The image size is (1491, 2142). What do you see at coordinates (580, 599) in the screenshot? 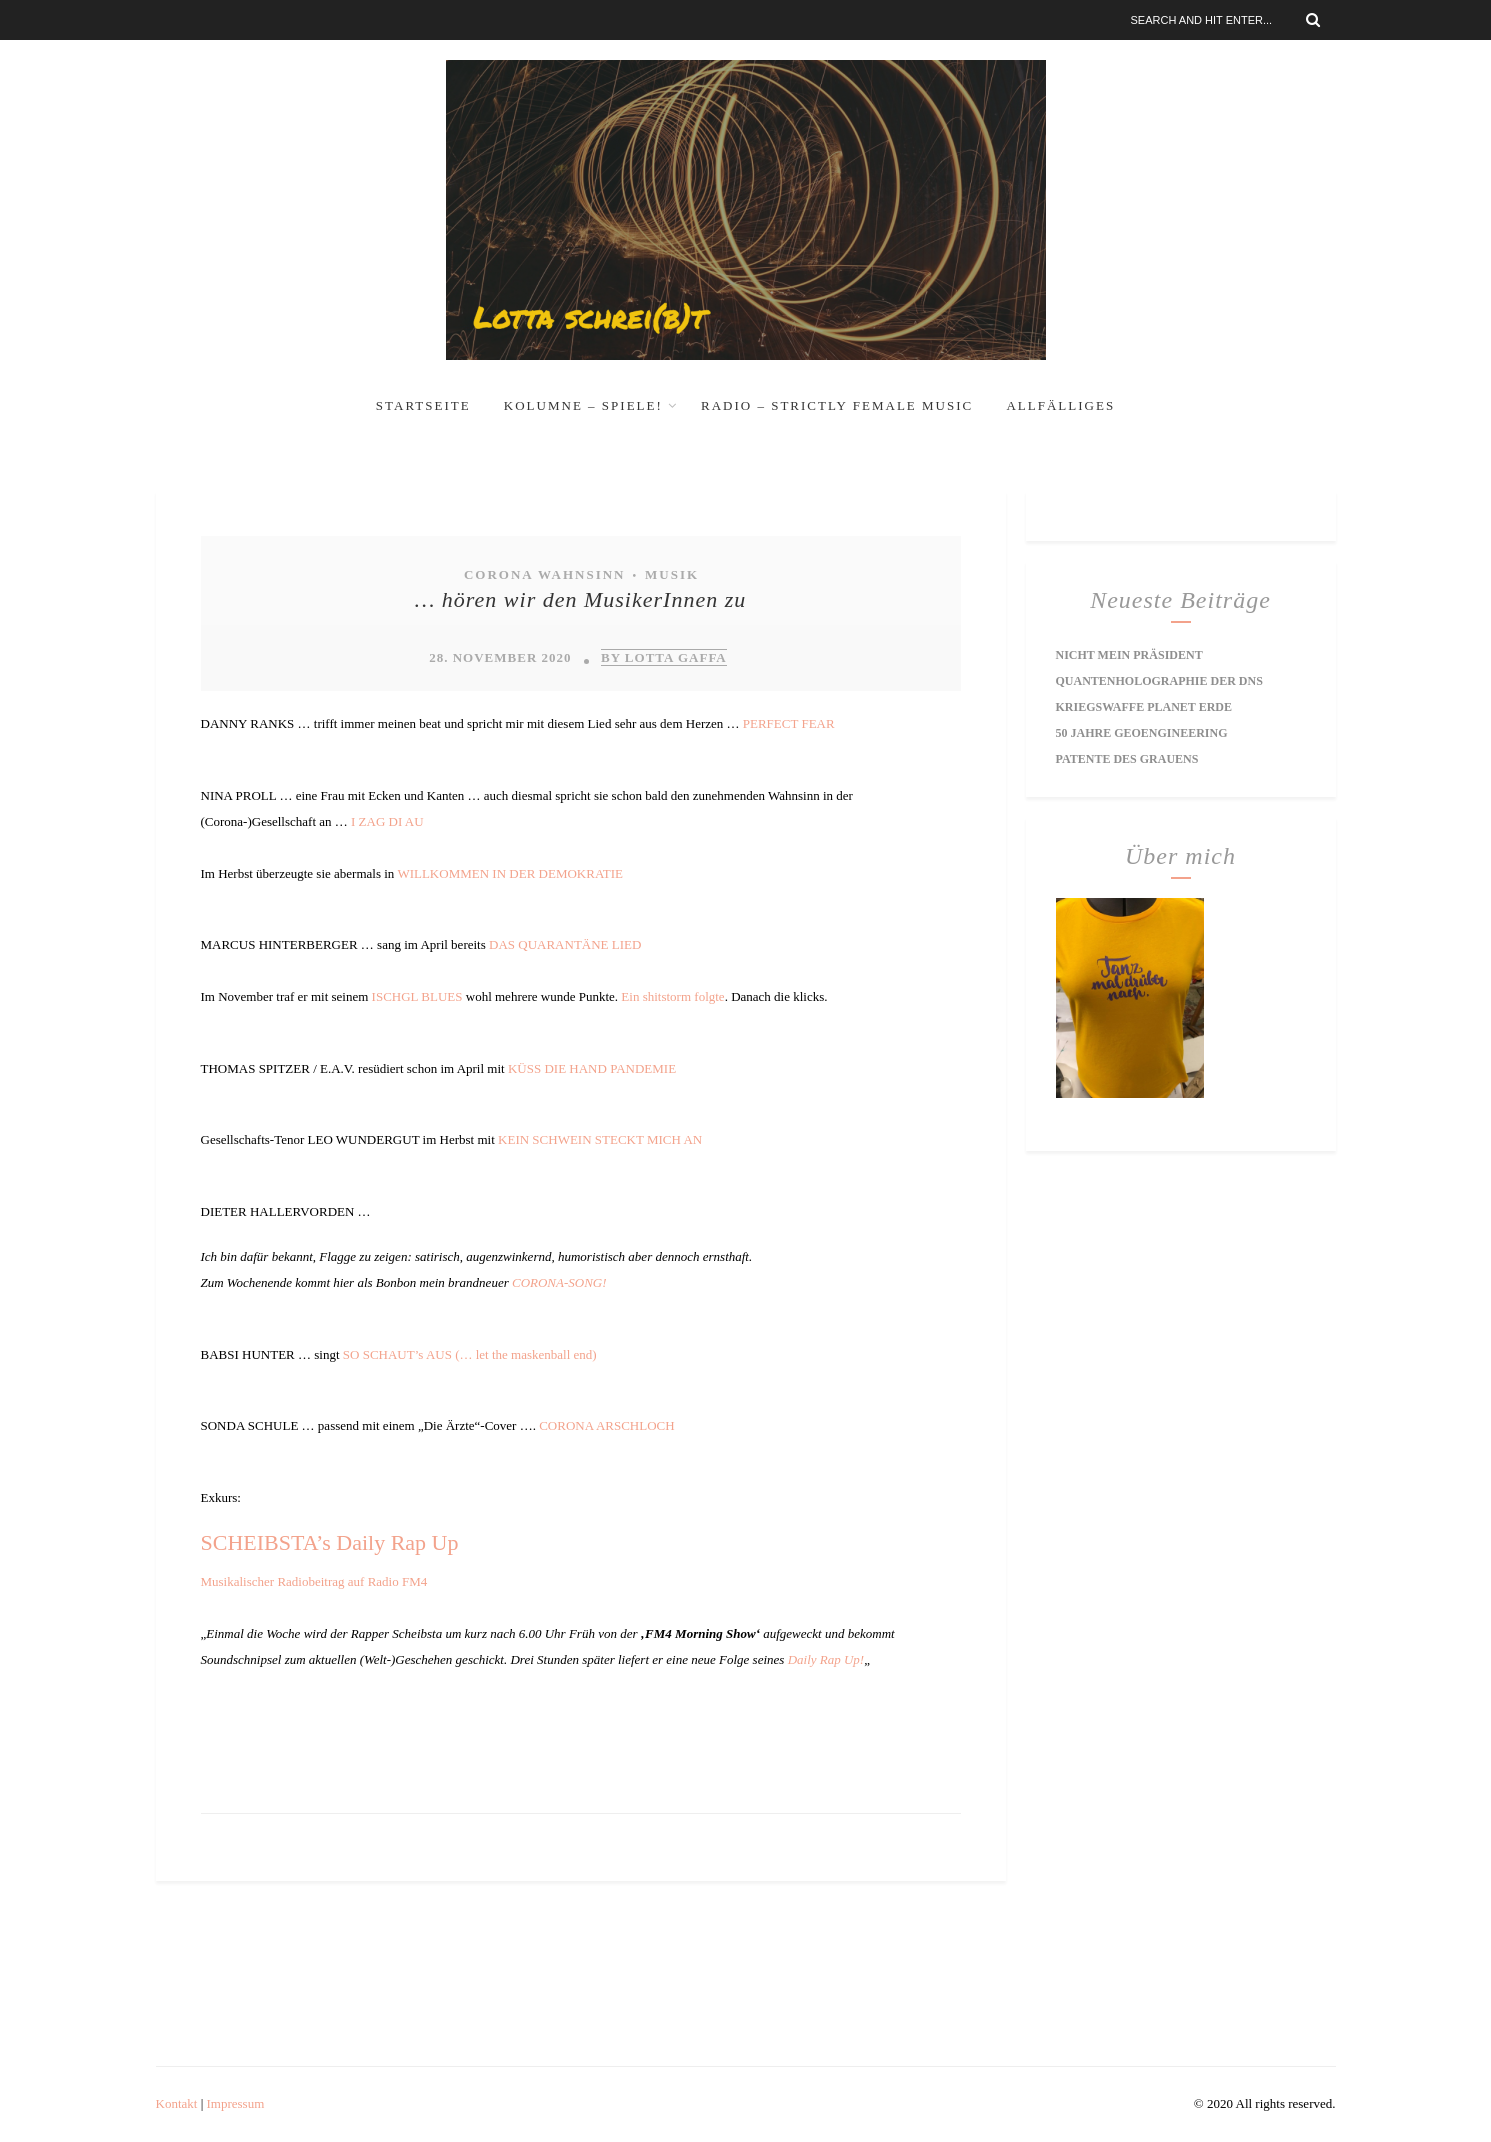
I see `… hören wir den MusikerInnen zu` at bounding box center [580, 599].